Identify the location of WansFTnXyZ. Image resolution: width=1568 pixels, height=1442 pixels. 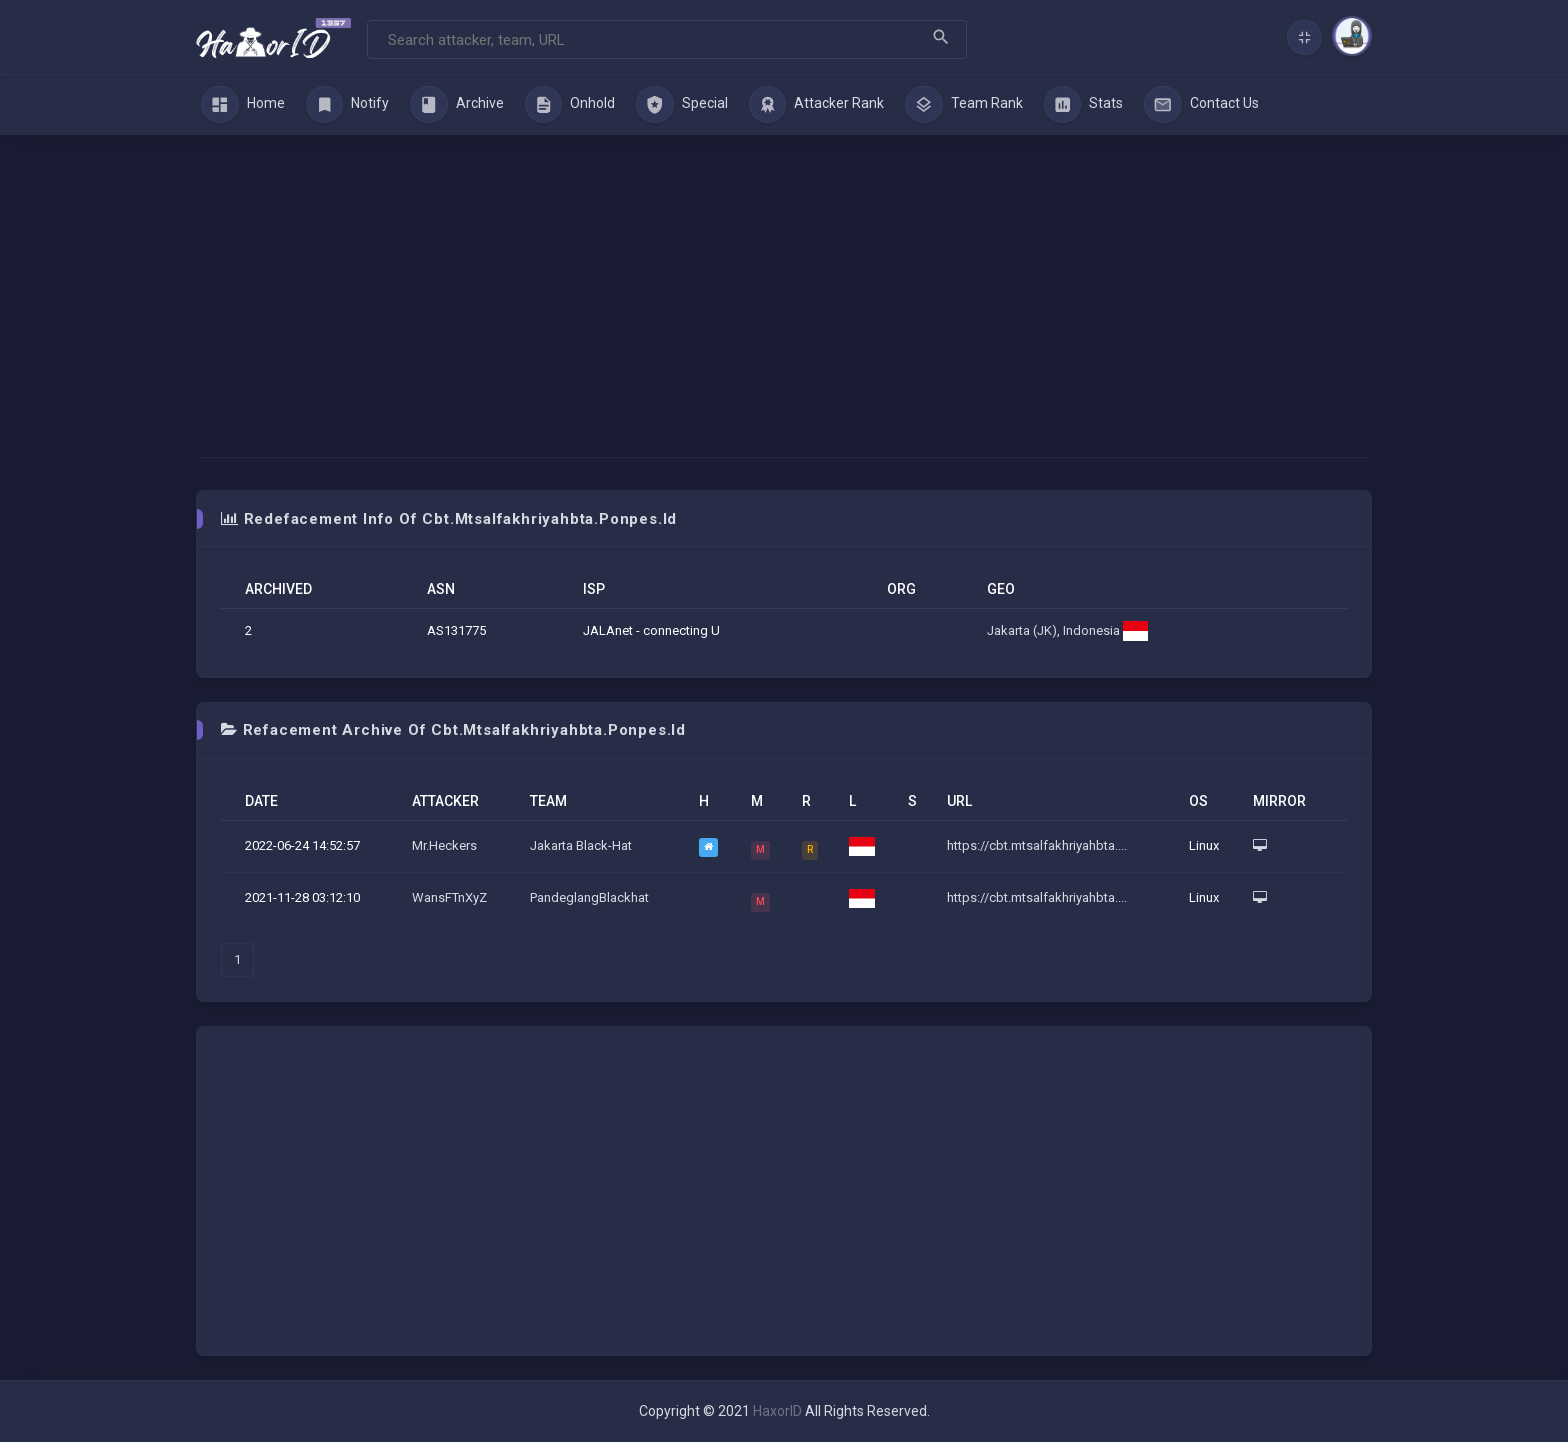
(449, 897).